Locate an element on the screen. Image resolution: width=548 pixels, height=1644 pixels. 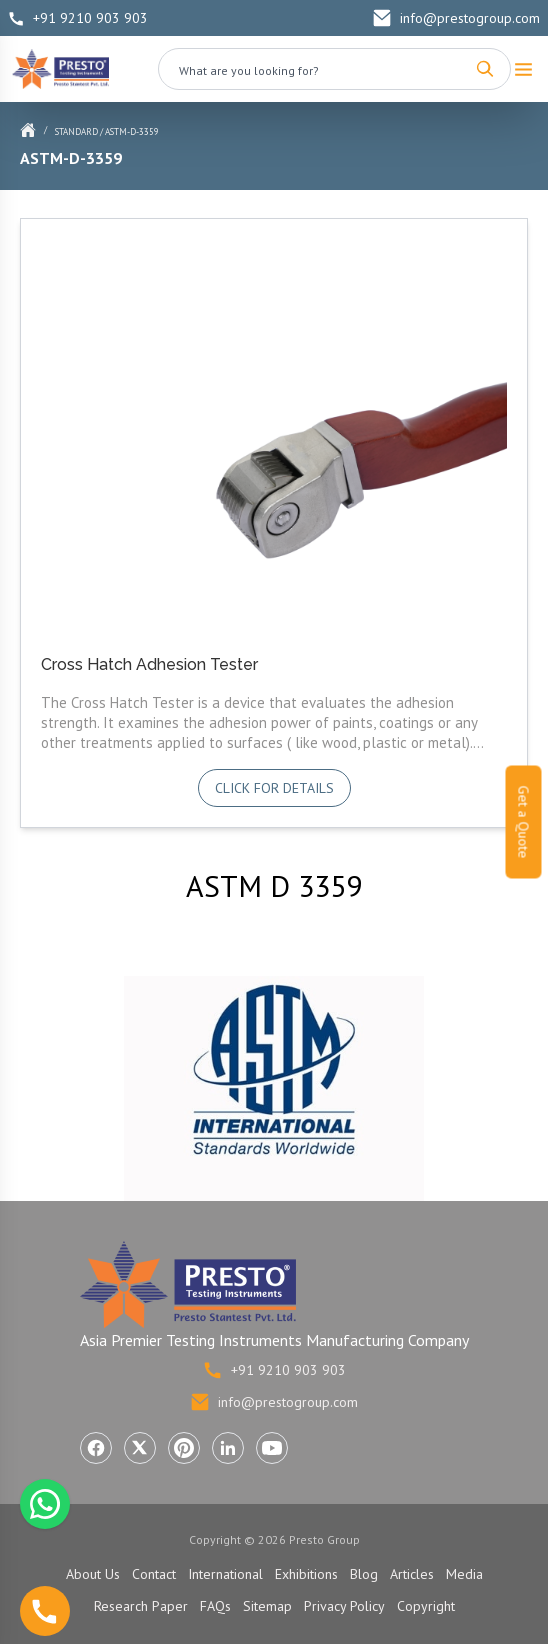
[Visit Presto Group on Pinterest (opens in a new tab)] is located at coordinates (184, 1448).